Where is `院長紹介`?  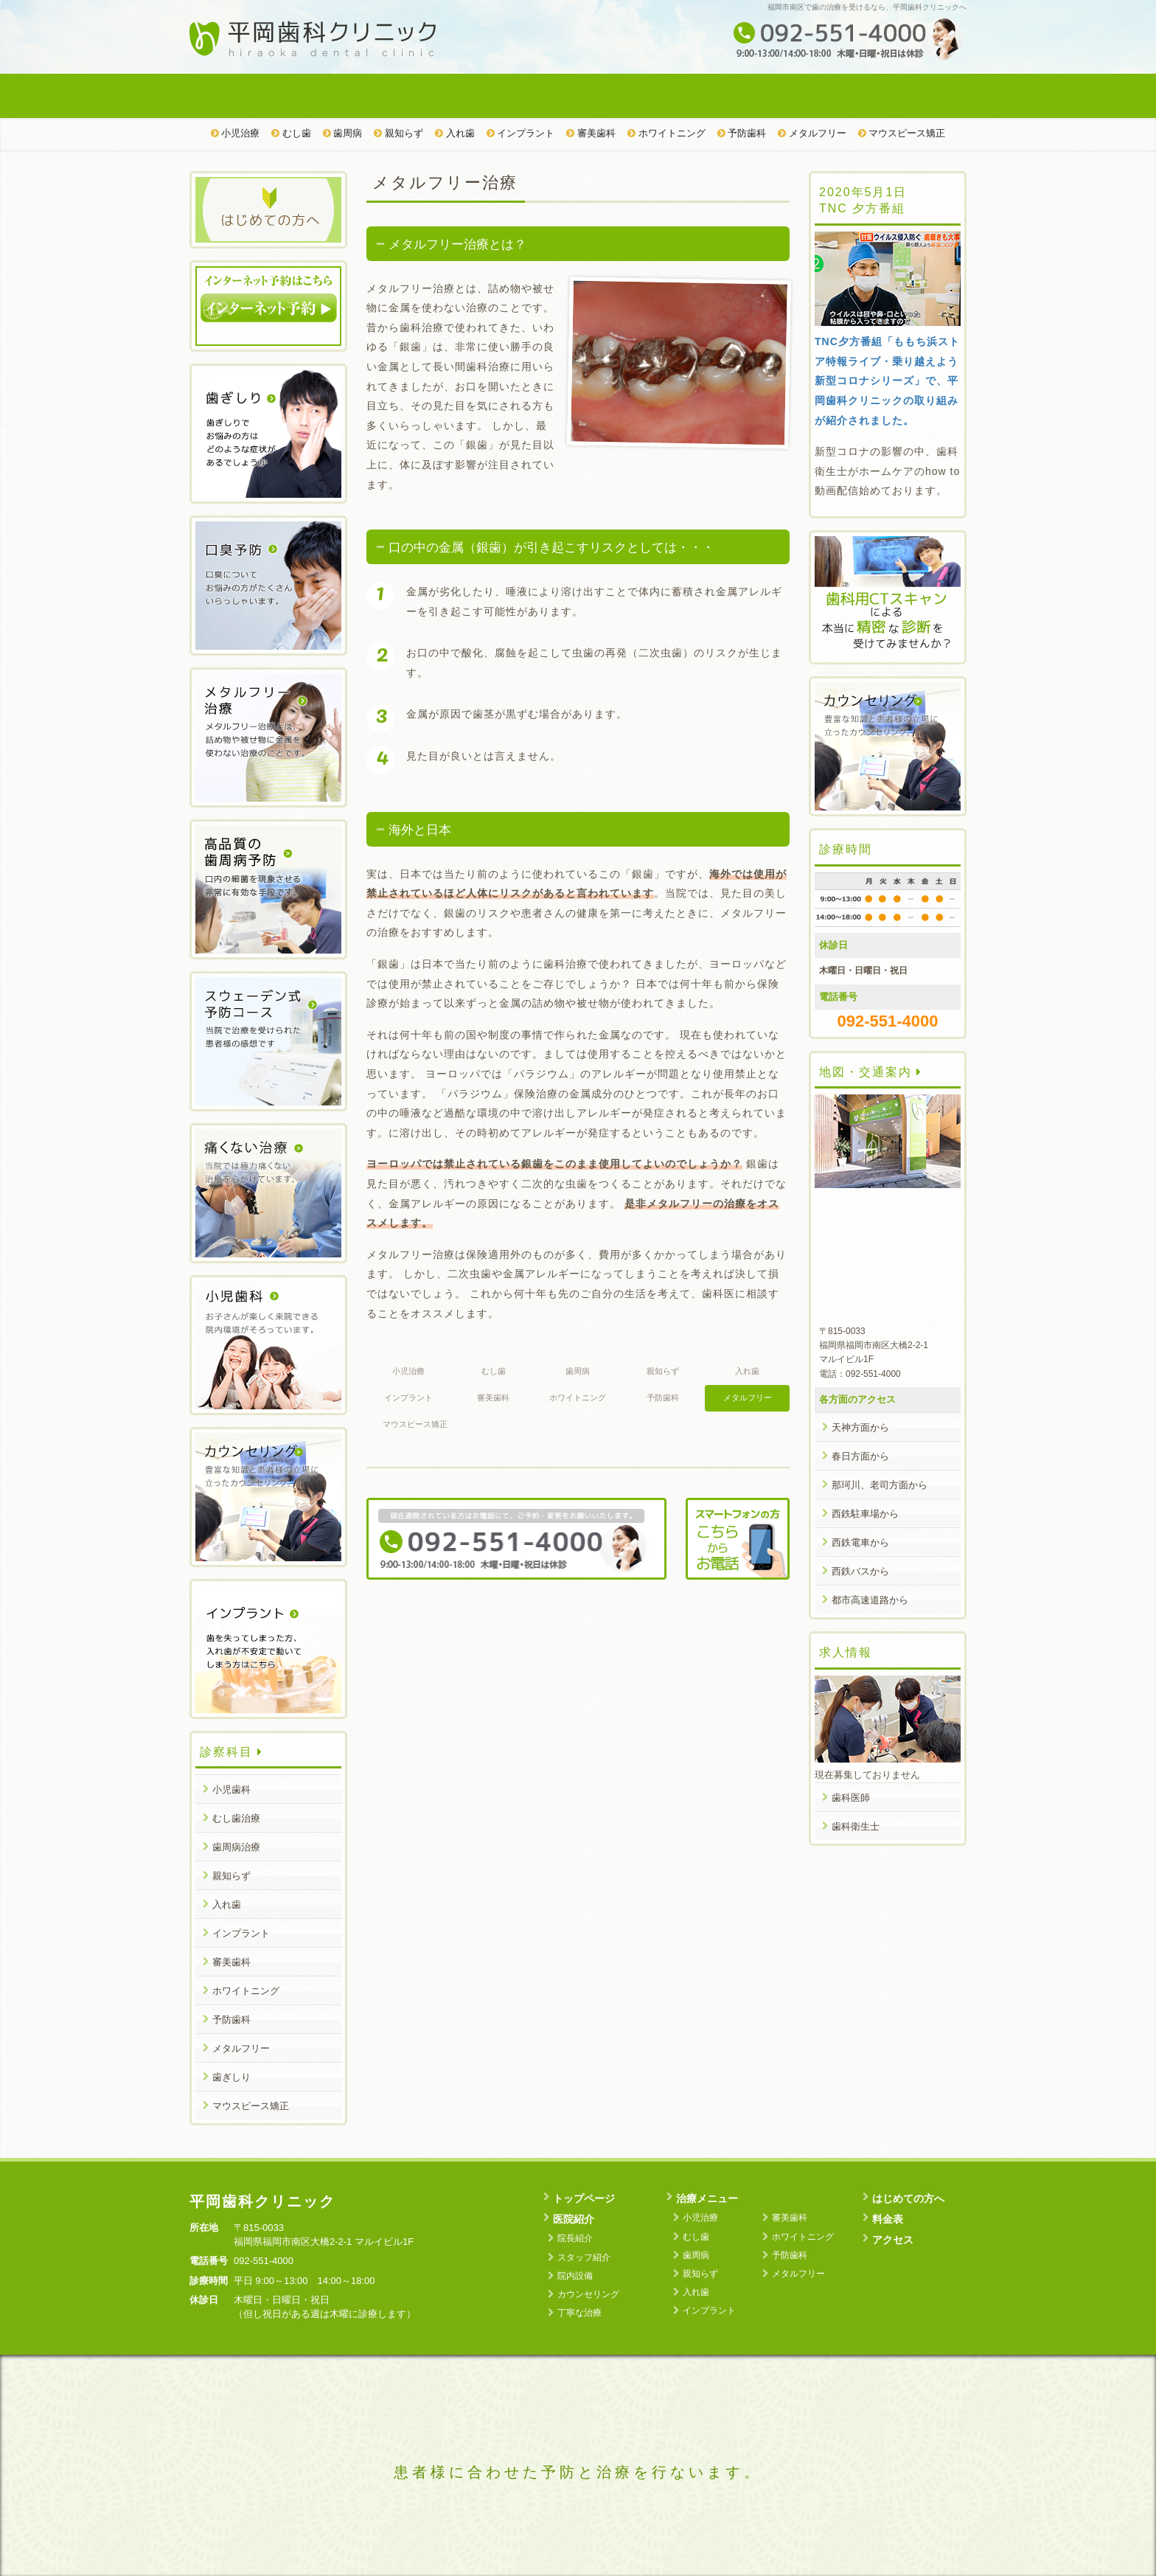
院長紹介 is located at coordinates (575, 2238).